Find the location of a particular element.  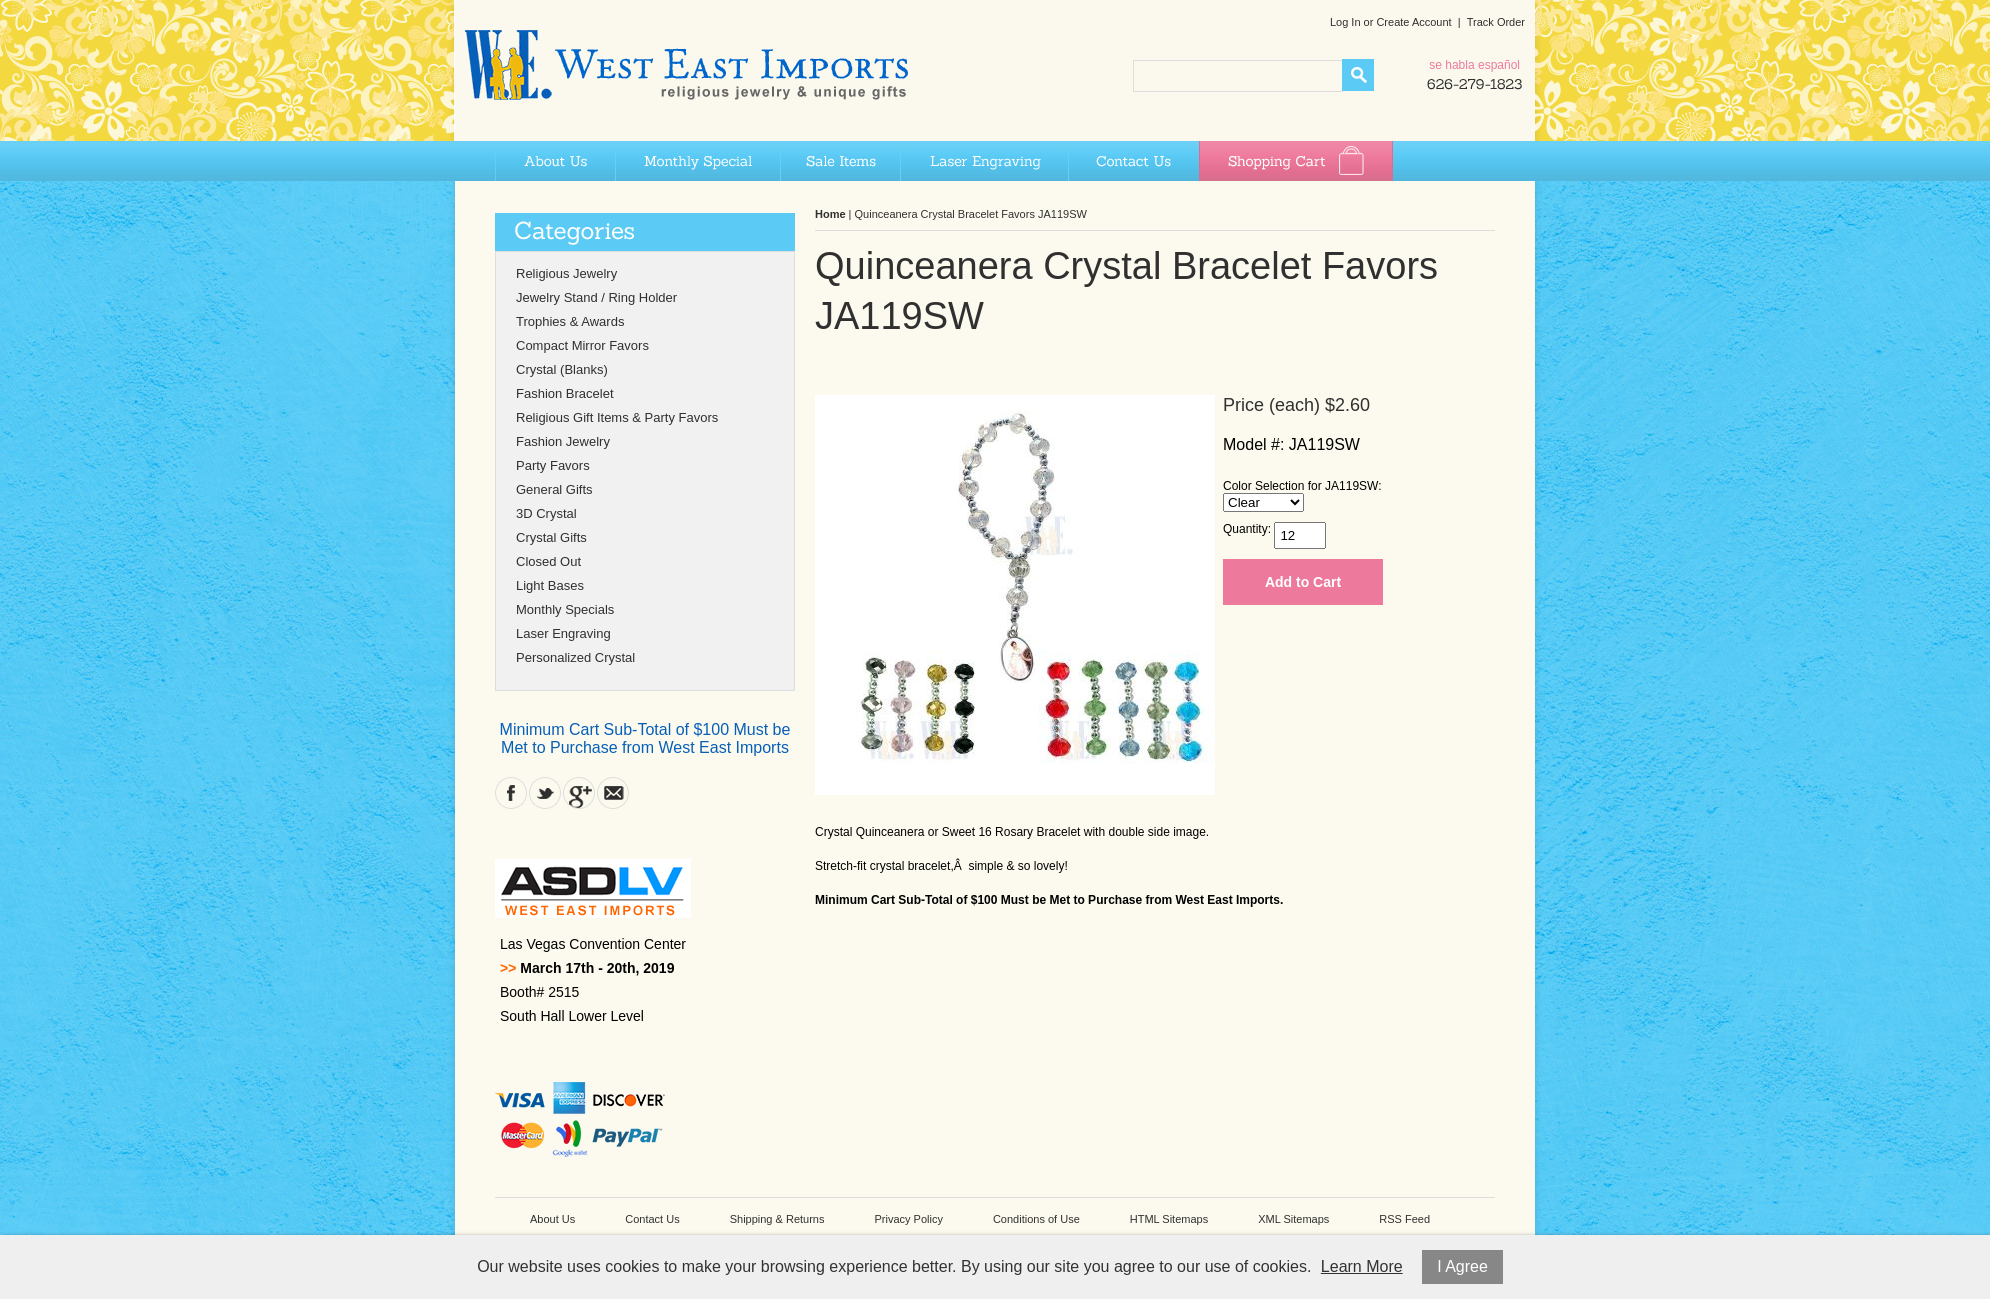

XML Sitemaps is located at coordinates (1293, 1219).